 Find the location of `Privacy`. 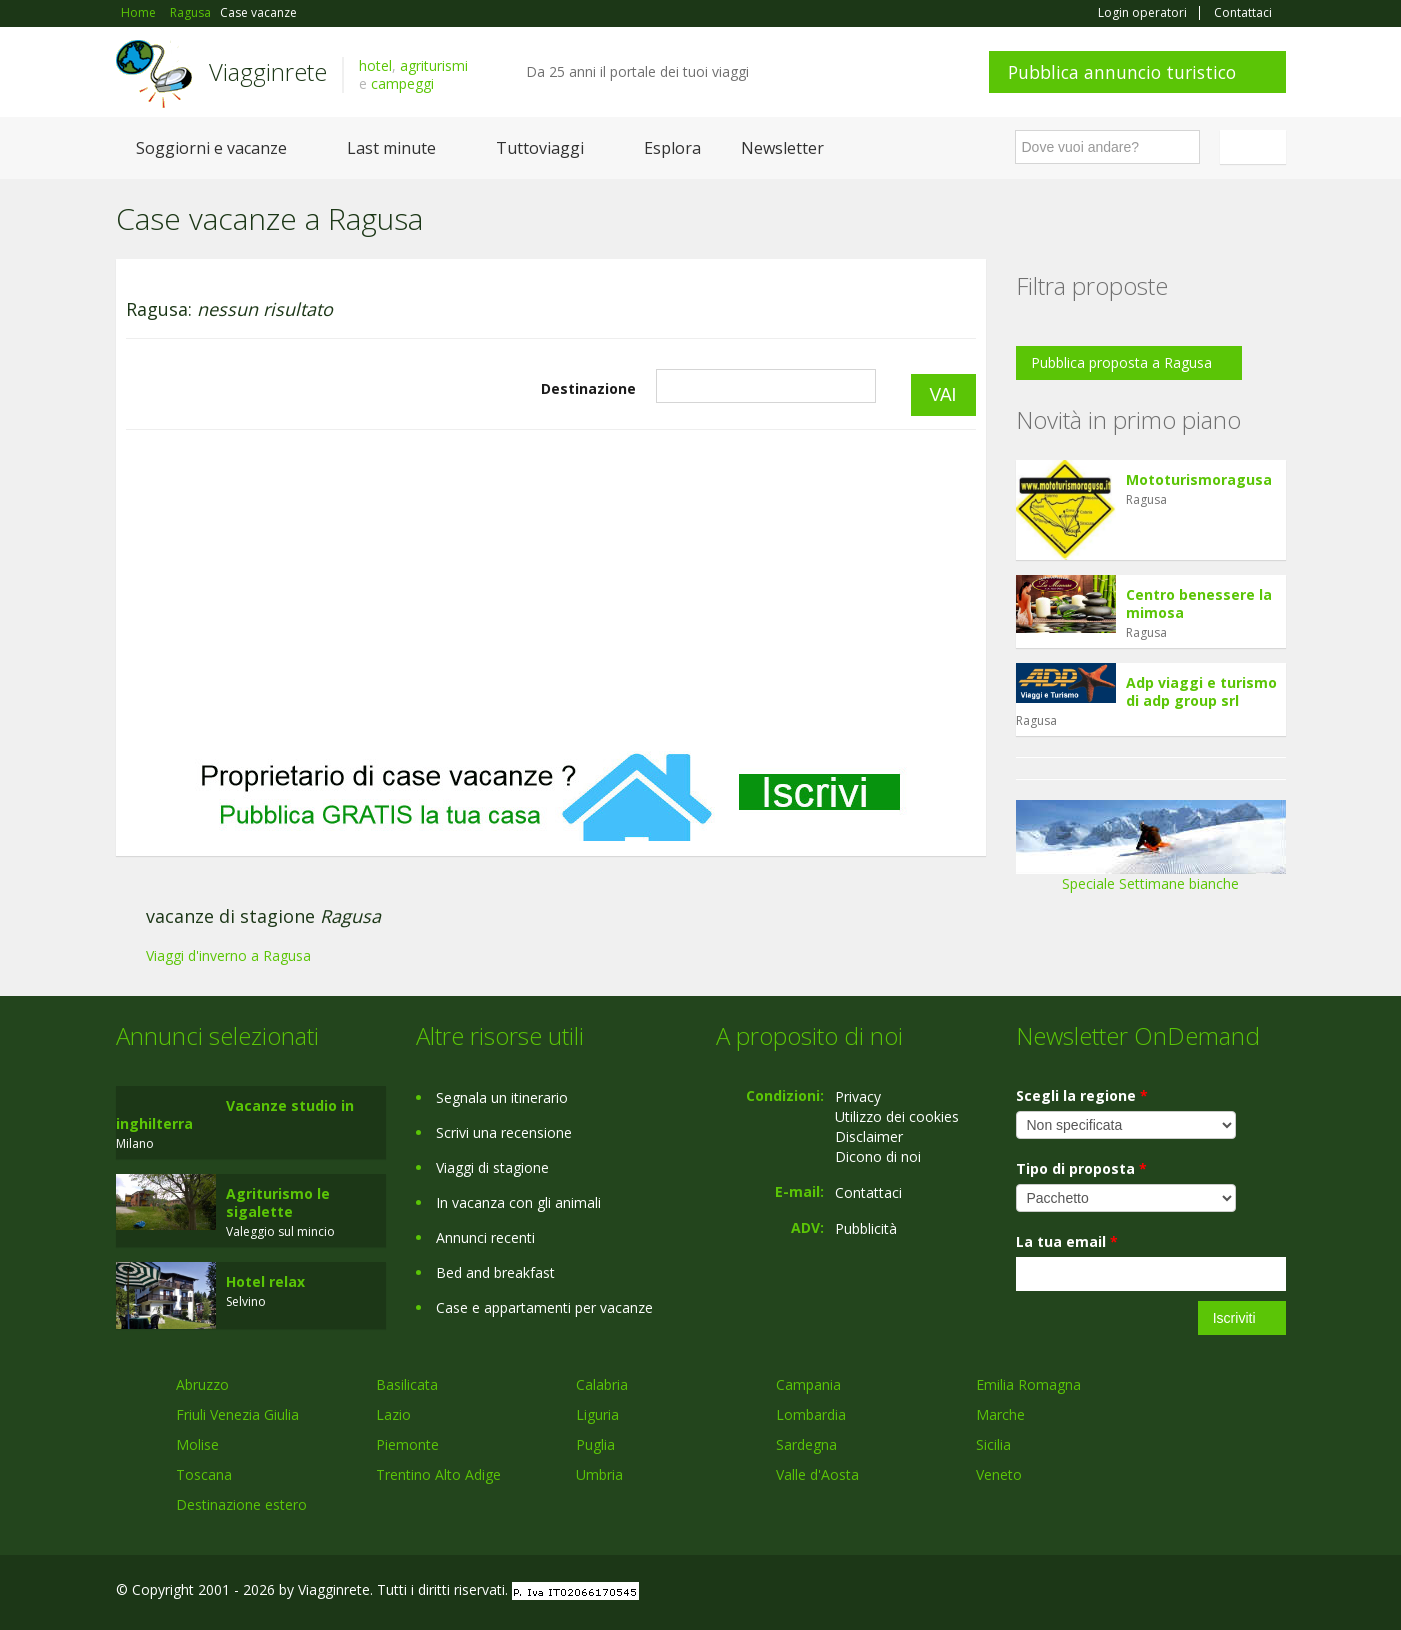

Privacy is located at coordinates (858, 1096).